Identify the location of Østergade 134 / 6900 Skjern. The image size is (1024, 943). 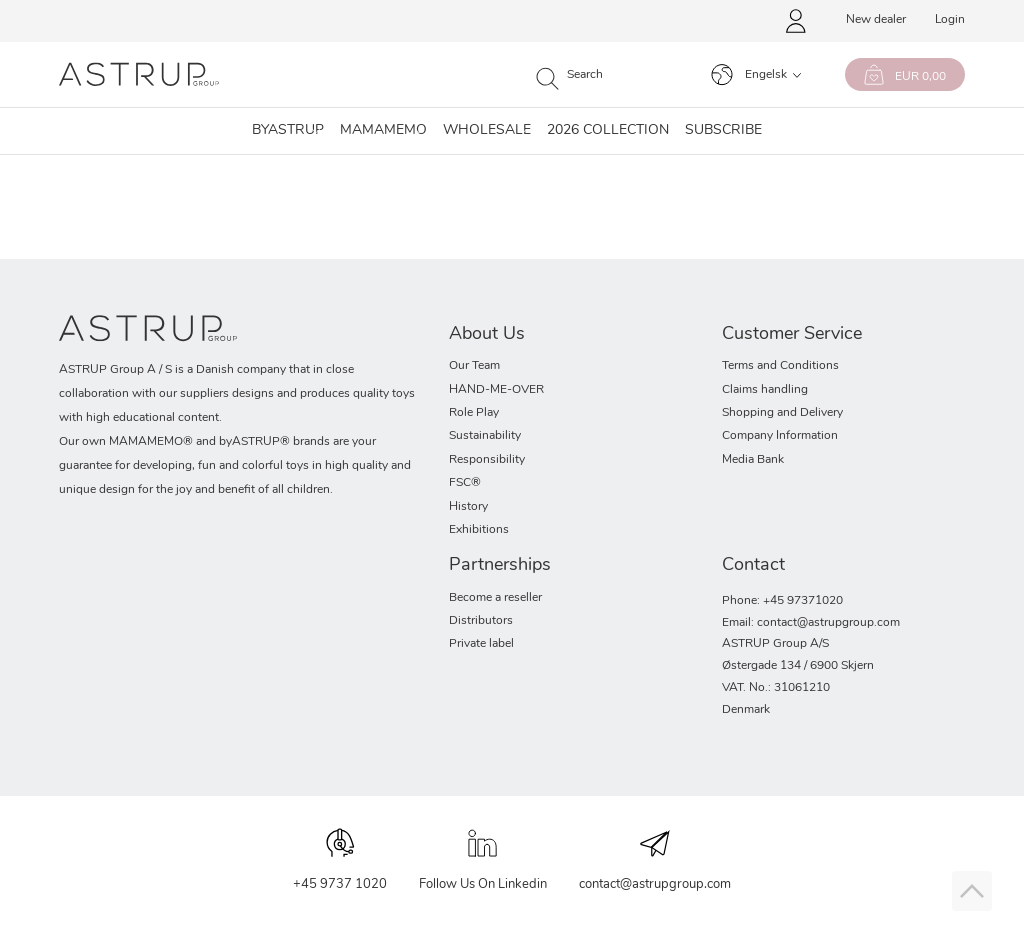
(798, 666).